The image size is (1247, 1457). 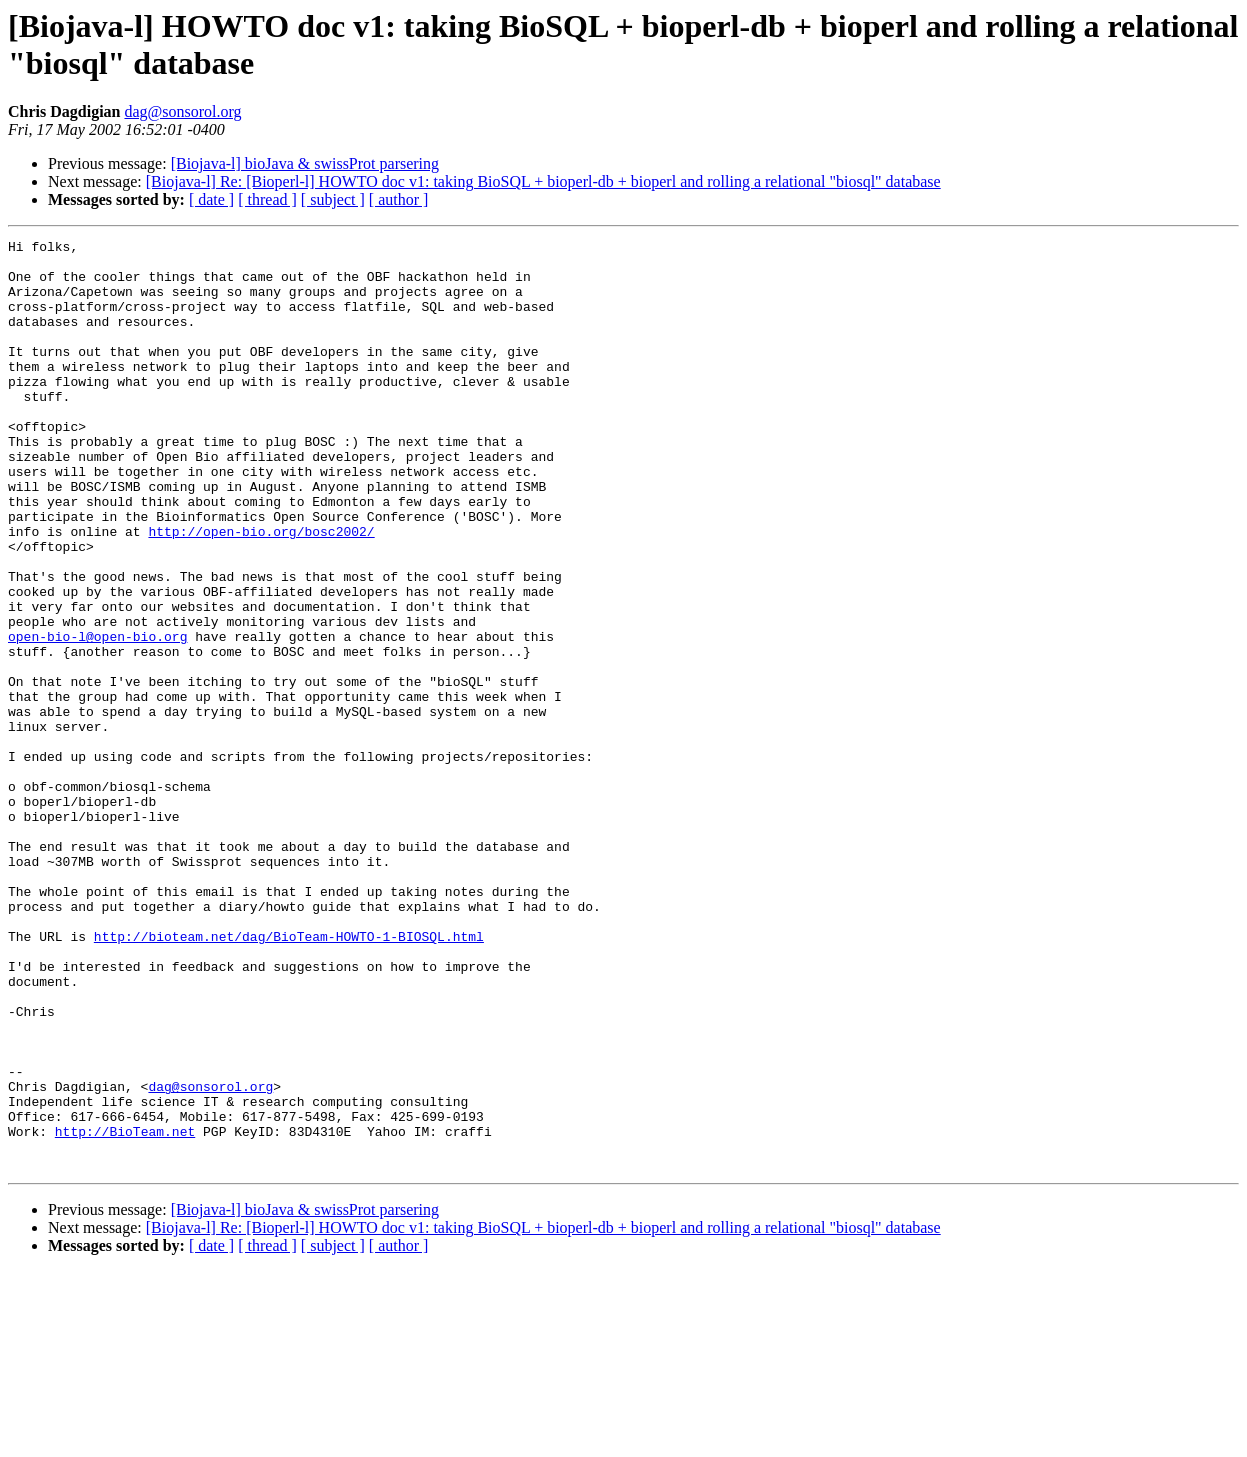 I want to click on http://bioteam.net/dag/BioTeam-HOWTO-1-BIOSQL.html, so click(x=289, y=1077).